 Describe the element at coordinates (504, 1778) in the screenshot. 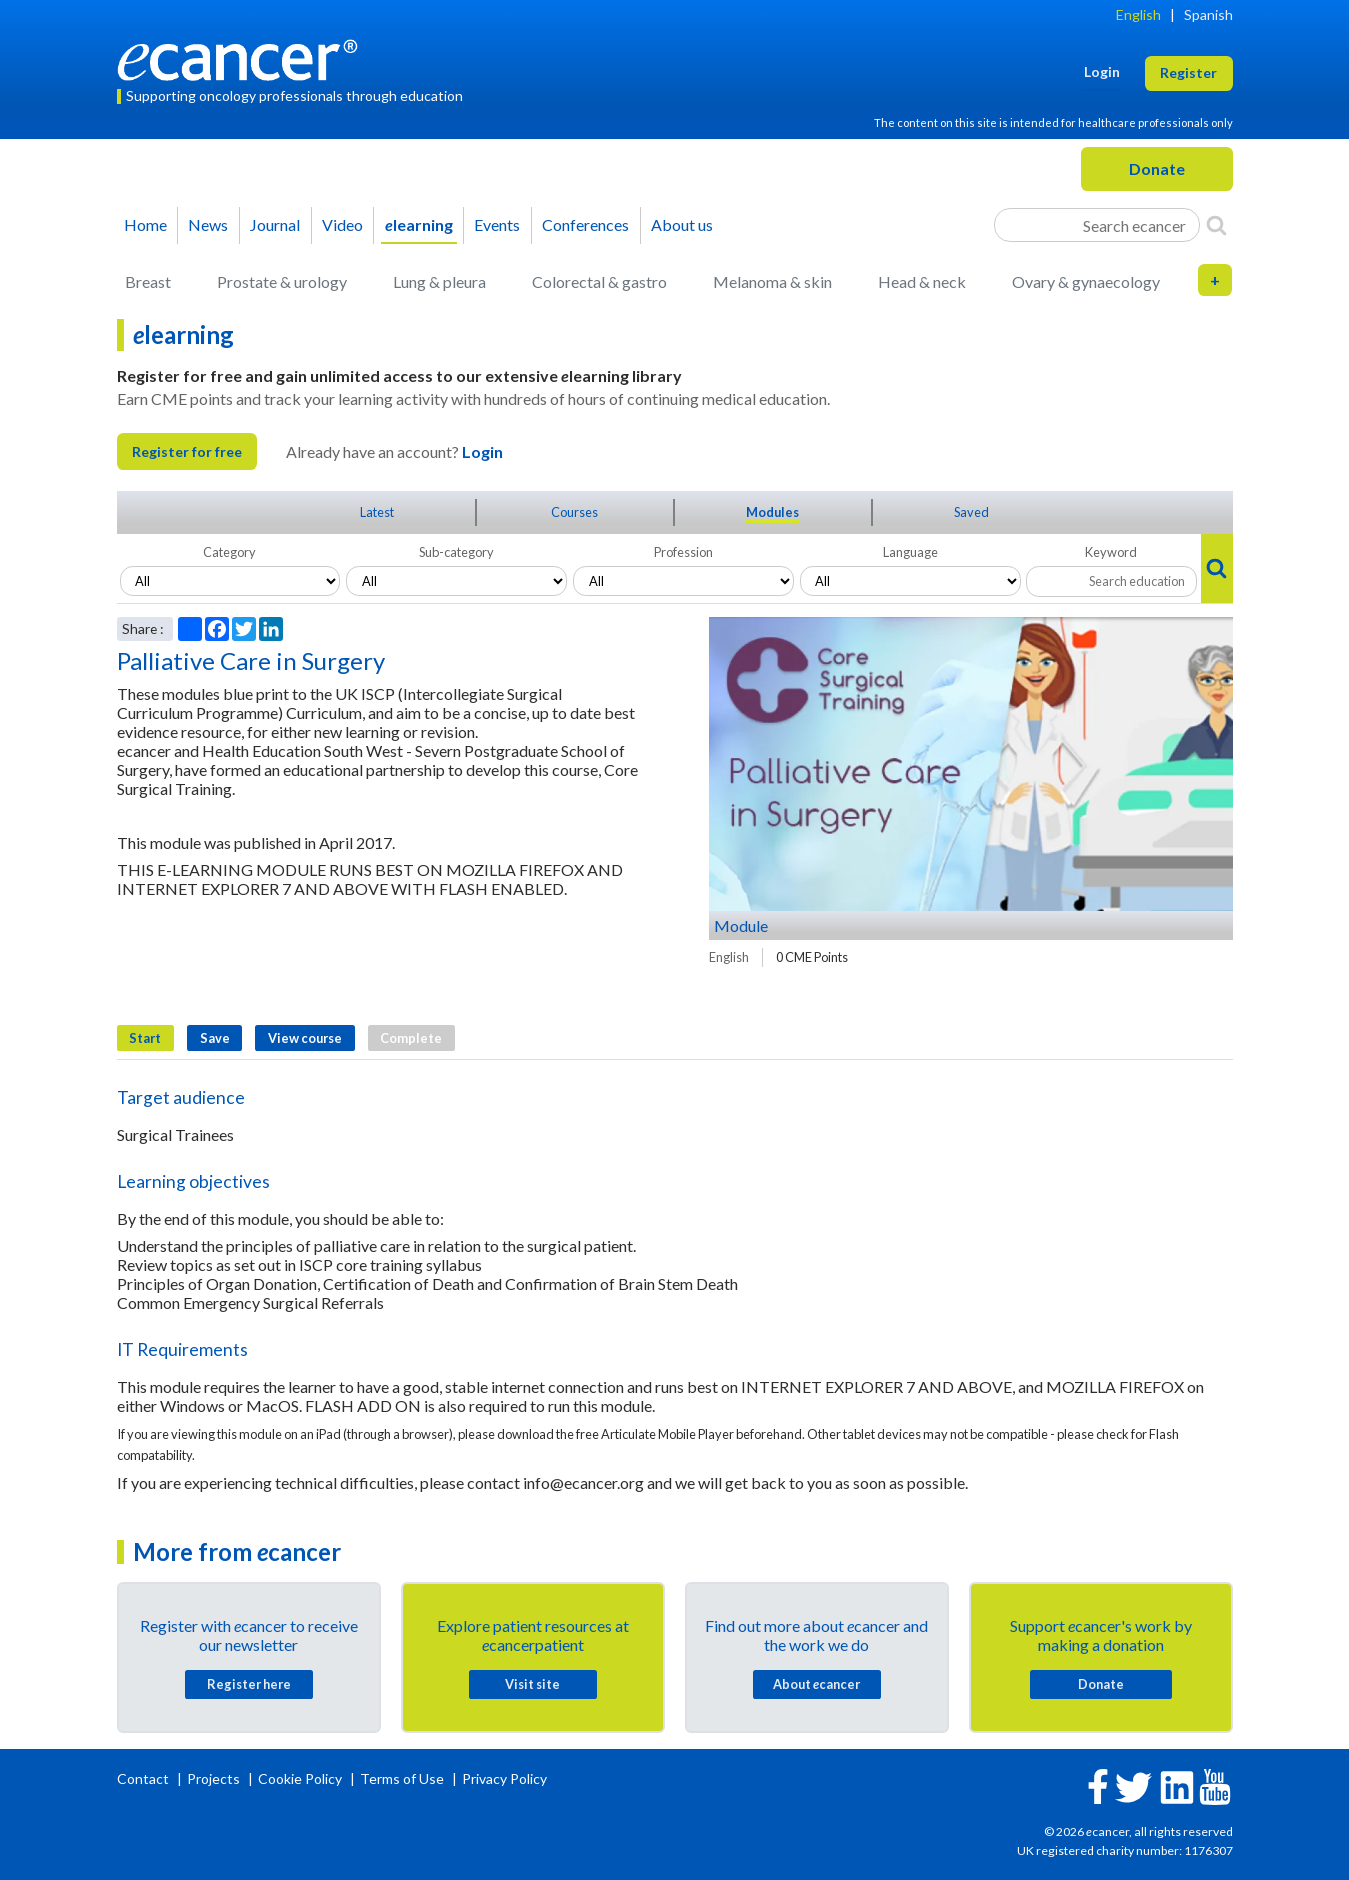

I see `Privacy Policy` at that location.